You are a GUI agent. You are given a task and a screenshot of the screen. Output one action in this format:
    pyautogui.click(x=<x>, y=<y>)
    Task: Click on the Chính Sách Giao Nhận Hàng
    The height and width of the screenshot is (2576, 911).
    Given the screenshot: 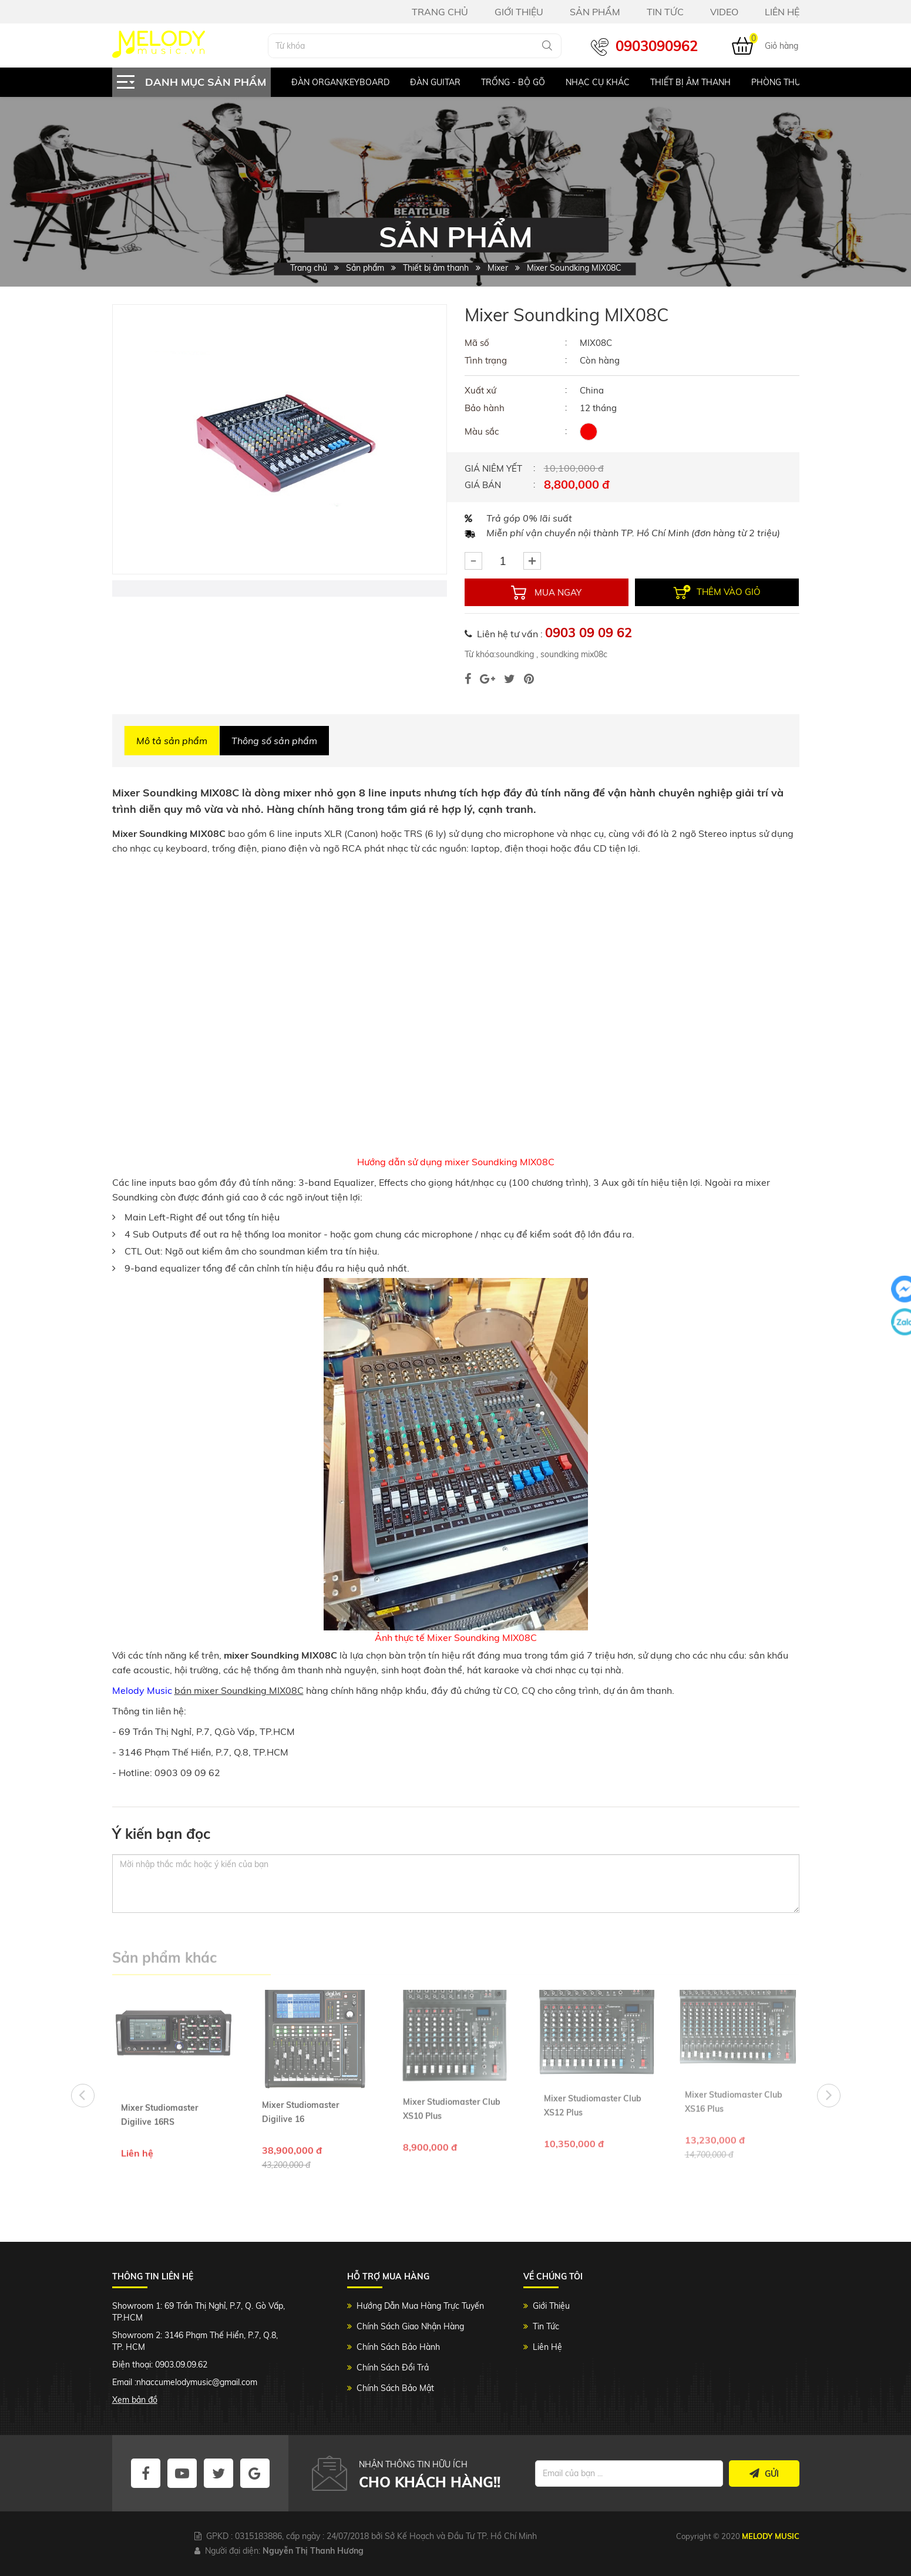 What is the action you would take?
    pyautogui.click(x=410, y=2326)
    